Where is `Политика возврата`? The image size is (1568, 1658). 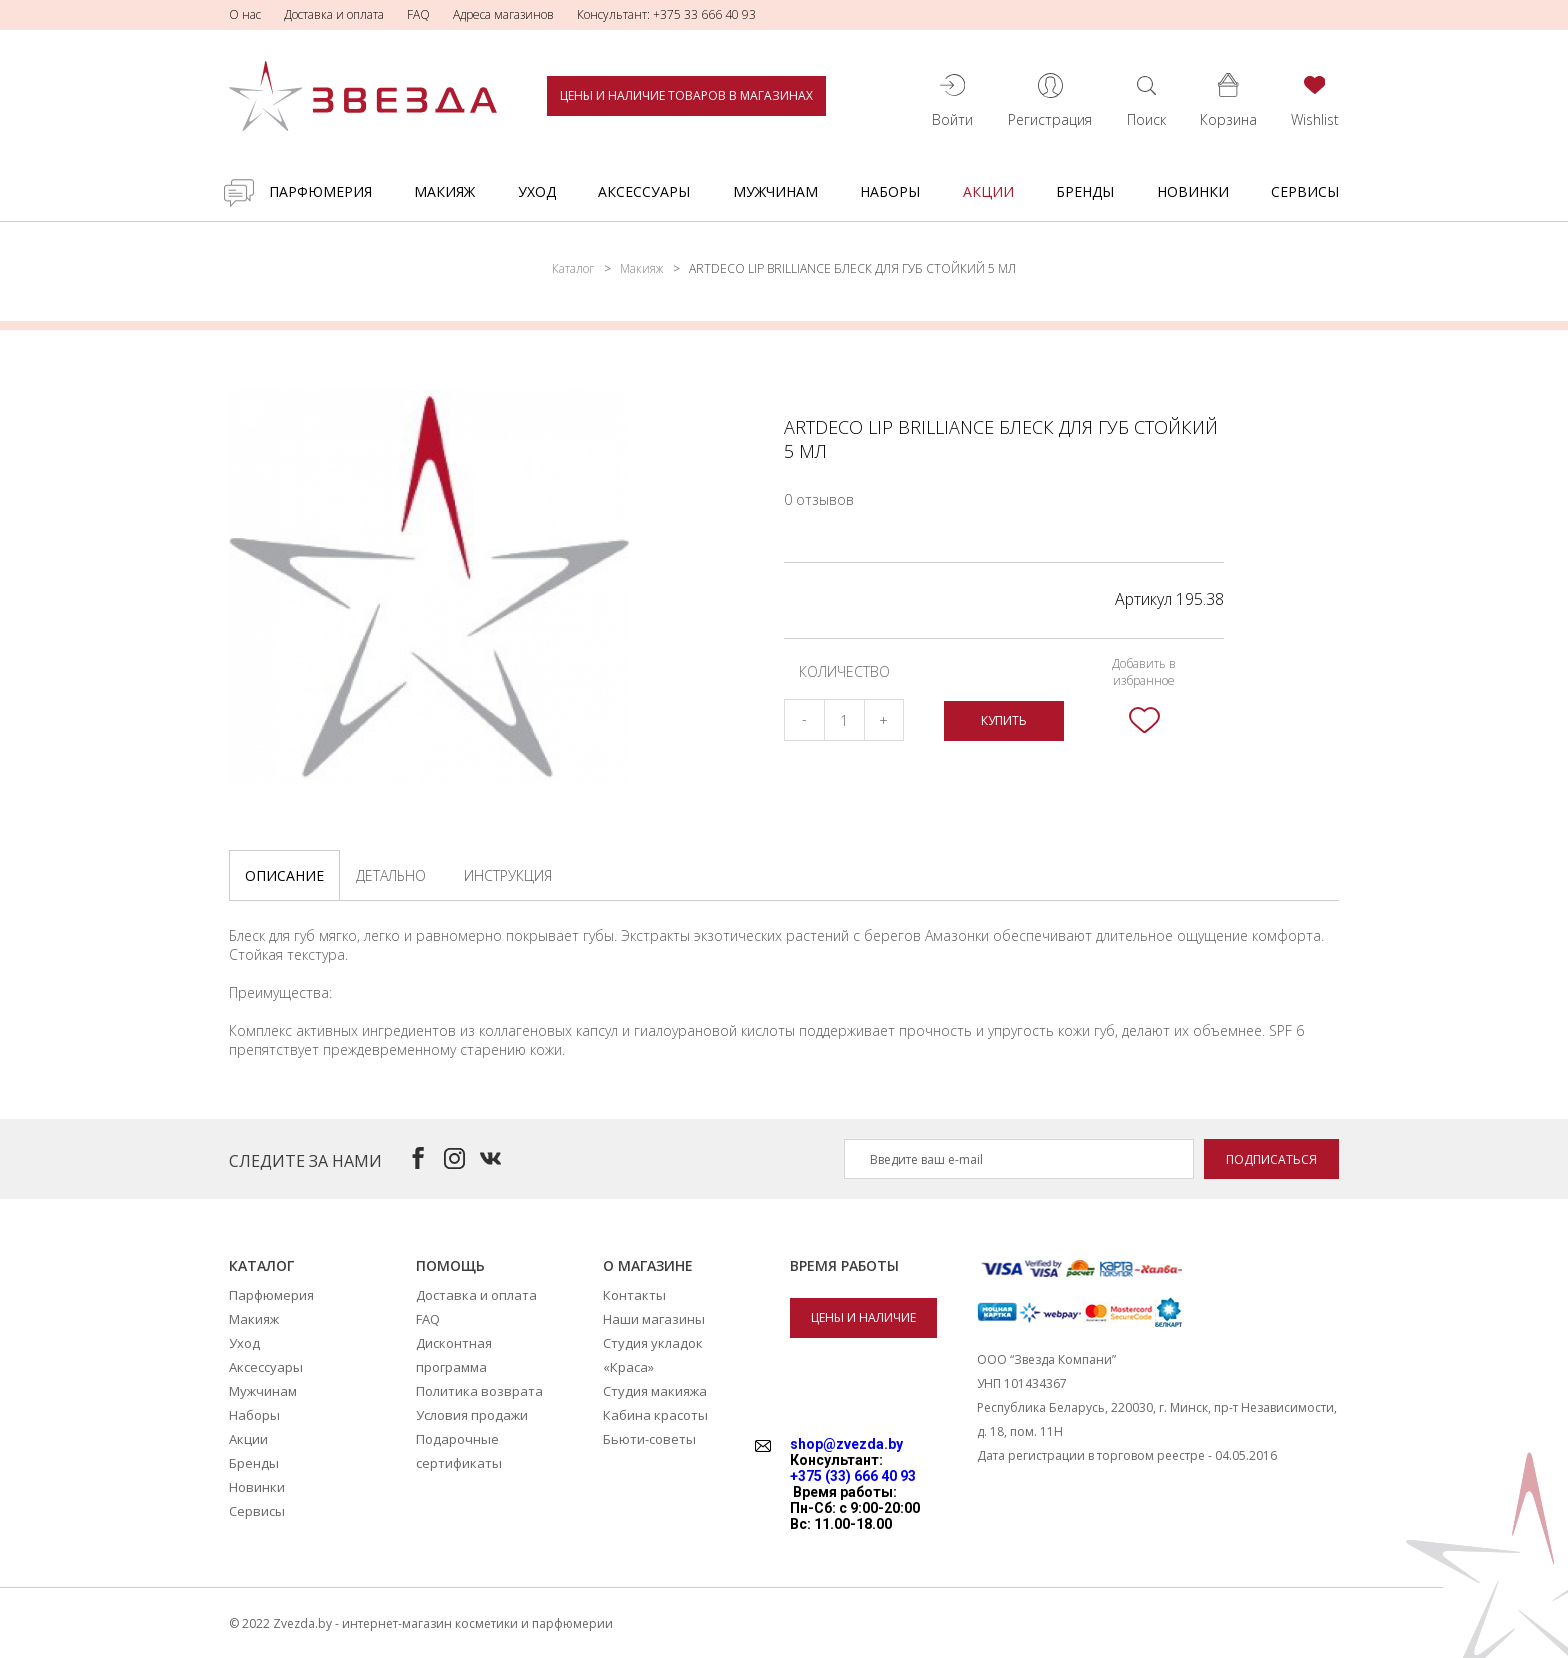 Политика возврата is located at coordinates (479, 1391).